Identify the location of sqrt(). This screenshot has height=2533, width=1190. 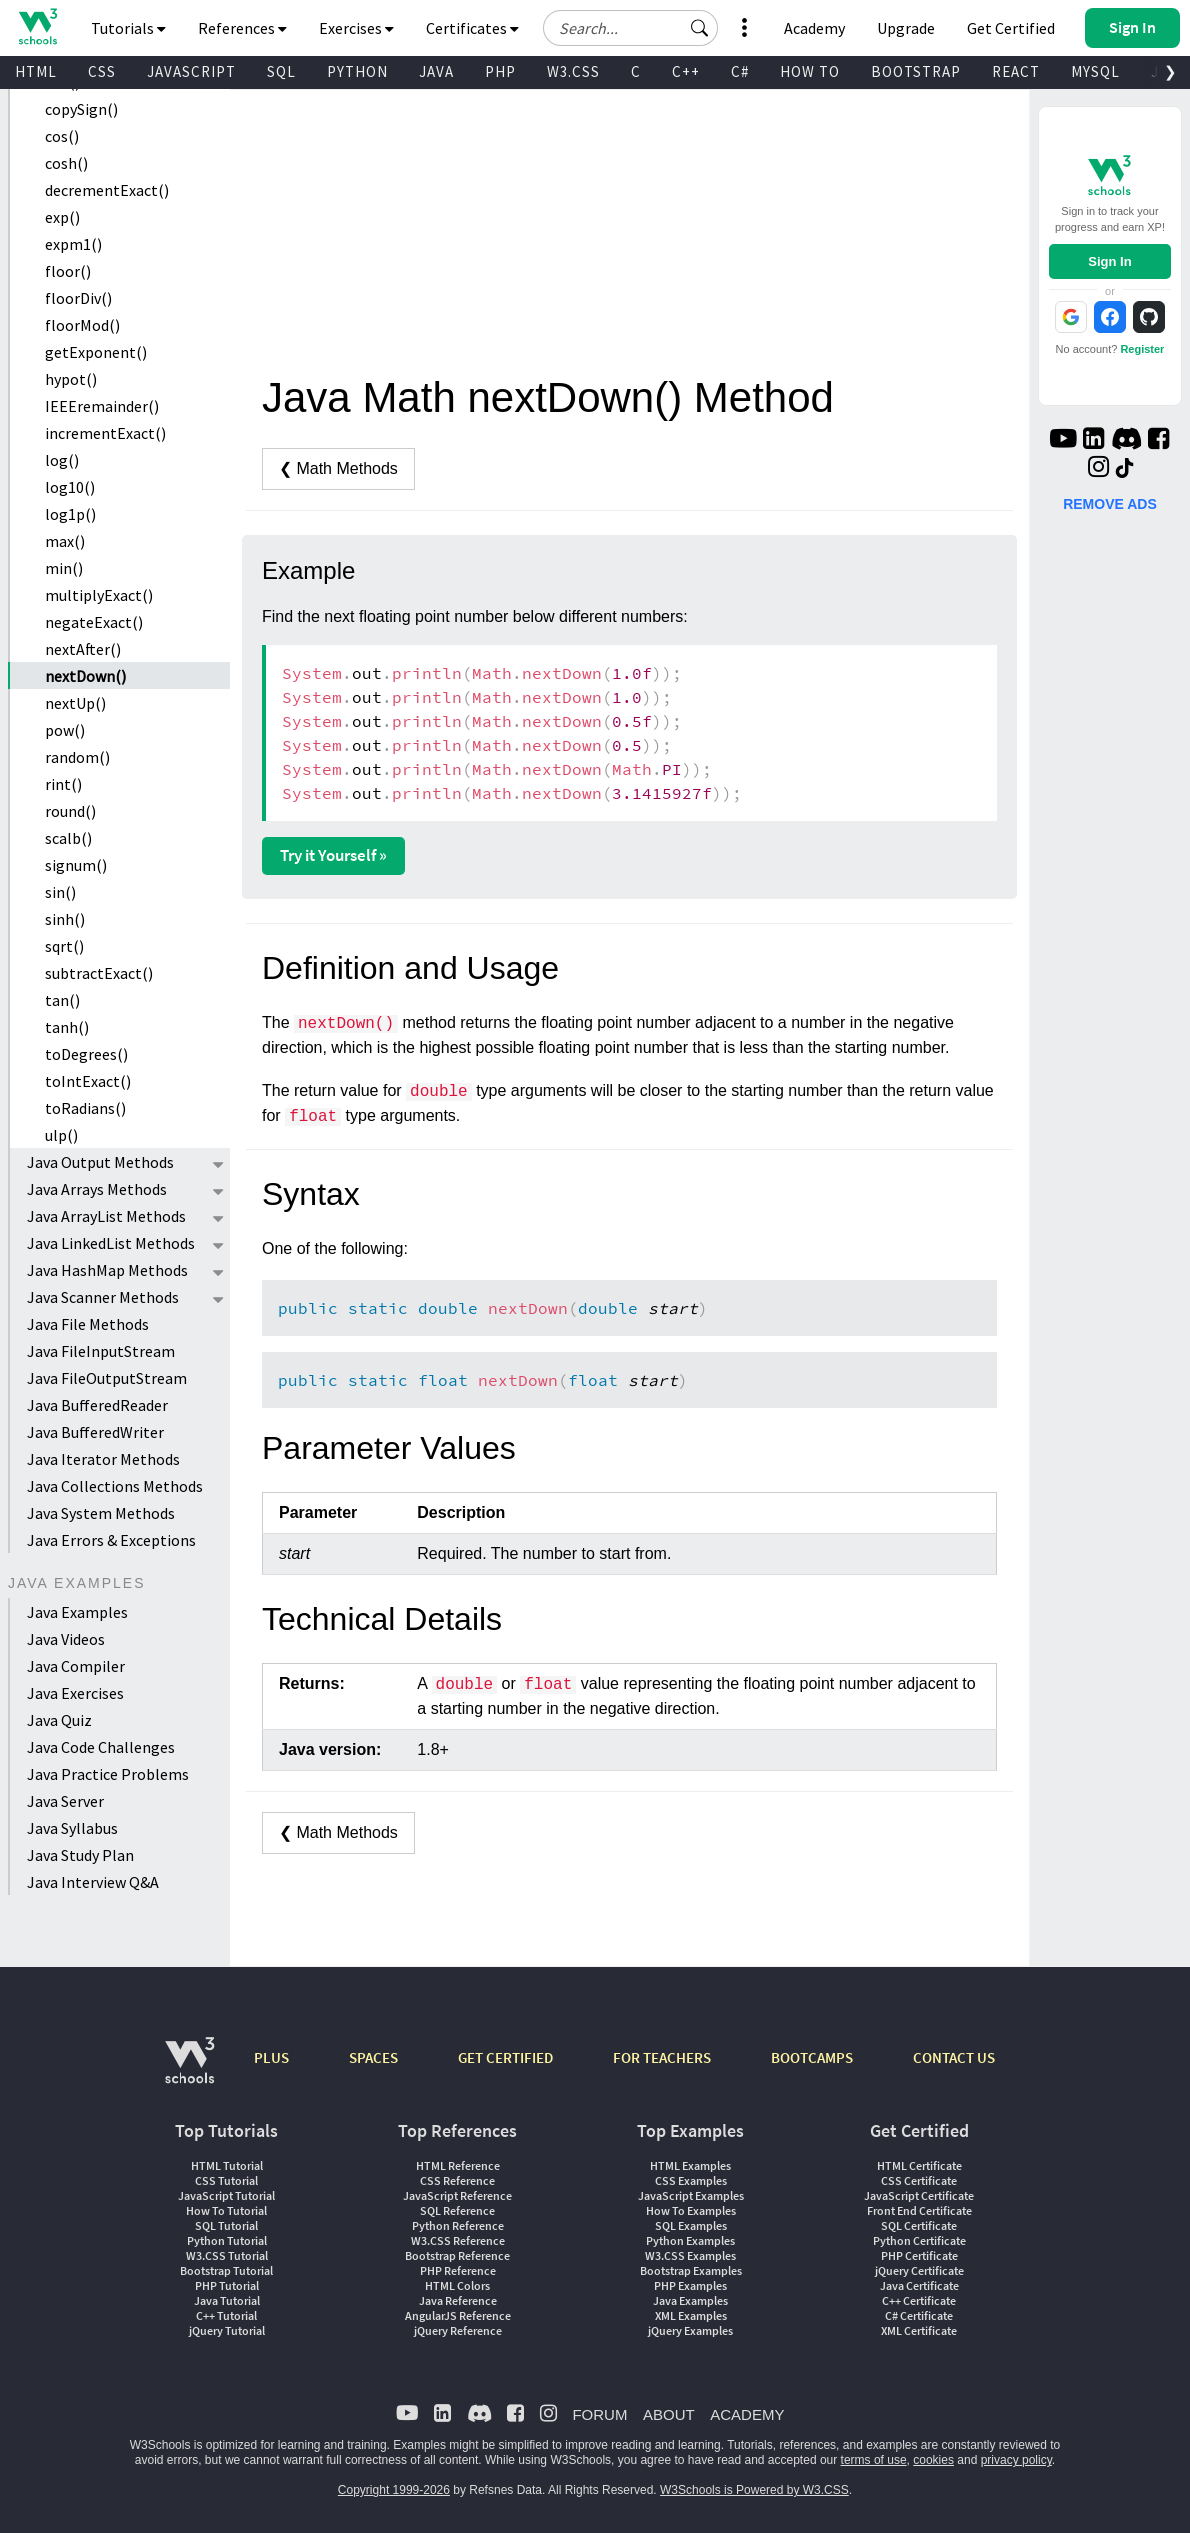
(64, 946).